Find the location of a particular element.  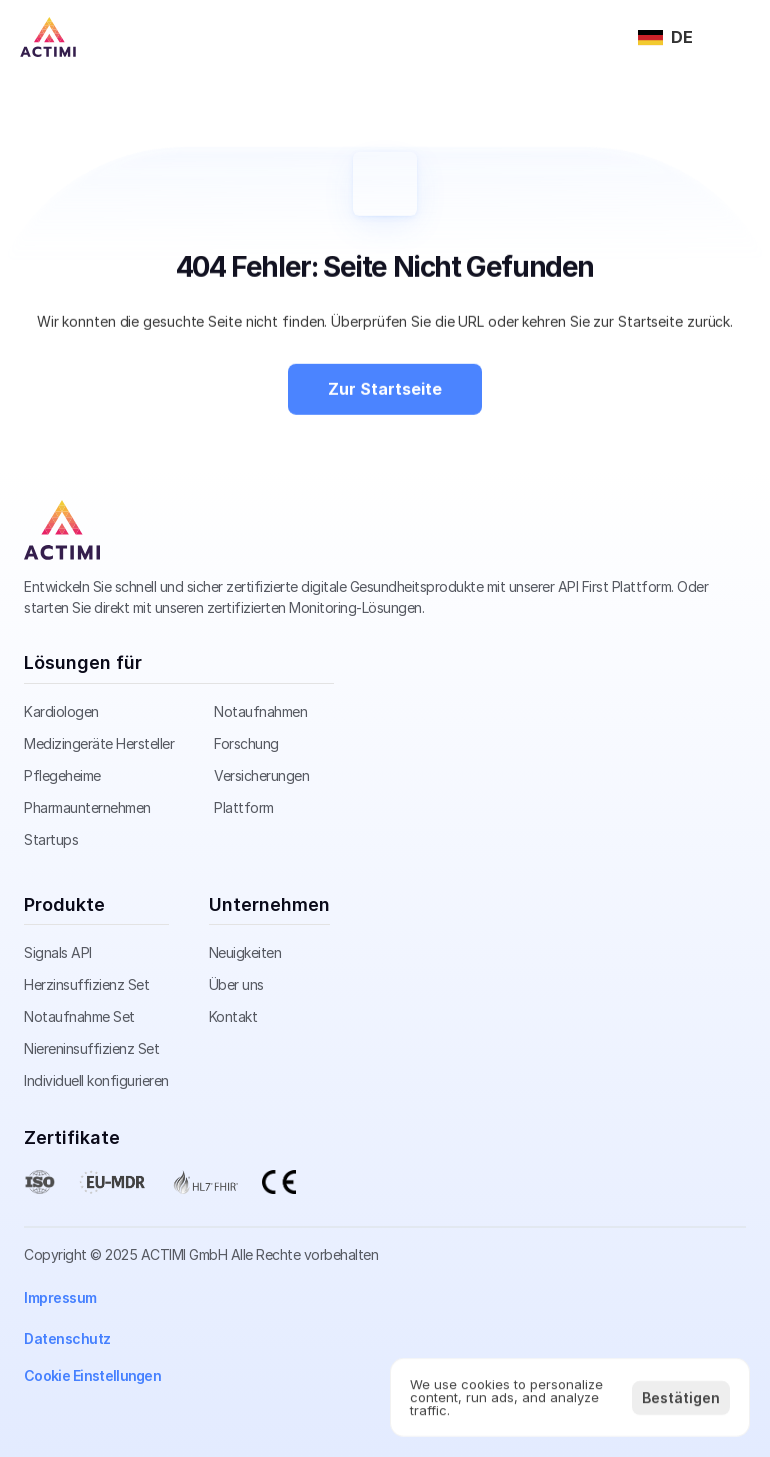

Individuell konfigurieren is located at coordinates (96, 1080).